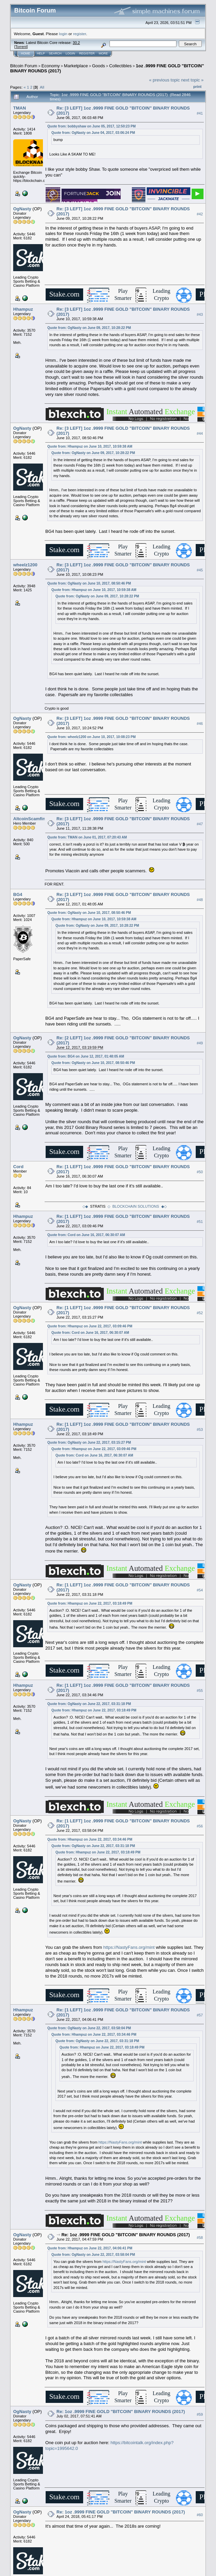 This screenshot has width=216, height=2576. What do you see at coordinates (129, 1947) in the screenshot?
I see `https://NastyFans.org/mint` at bounding box center [129, 1947].